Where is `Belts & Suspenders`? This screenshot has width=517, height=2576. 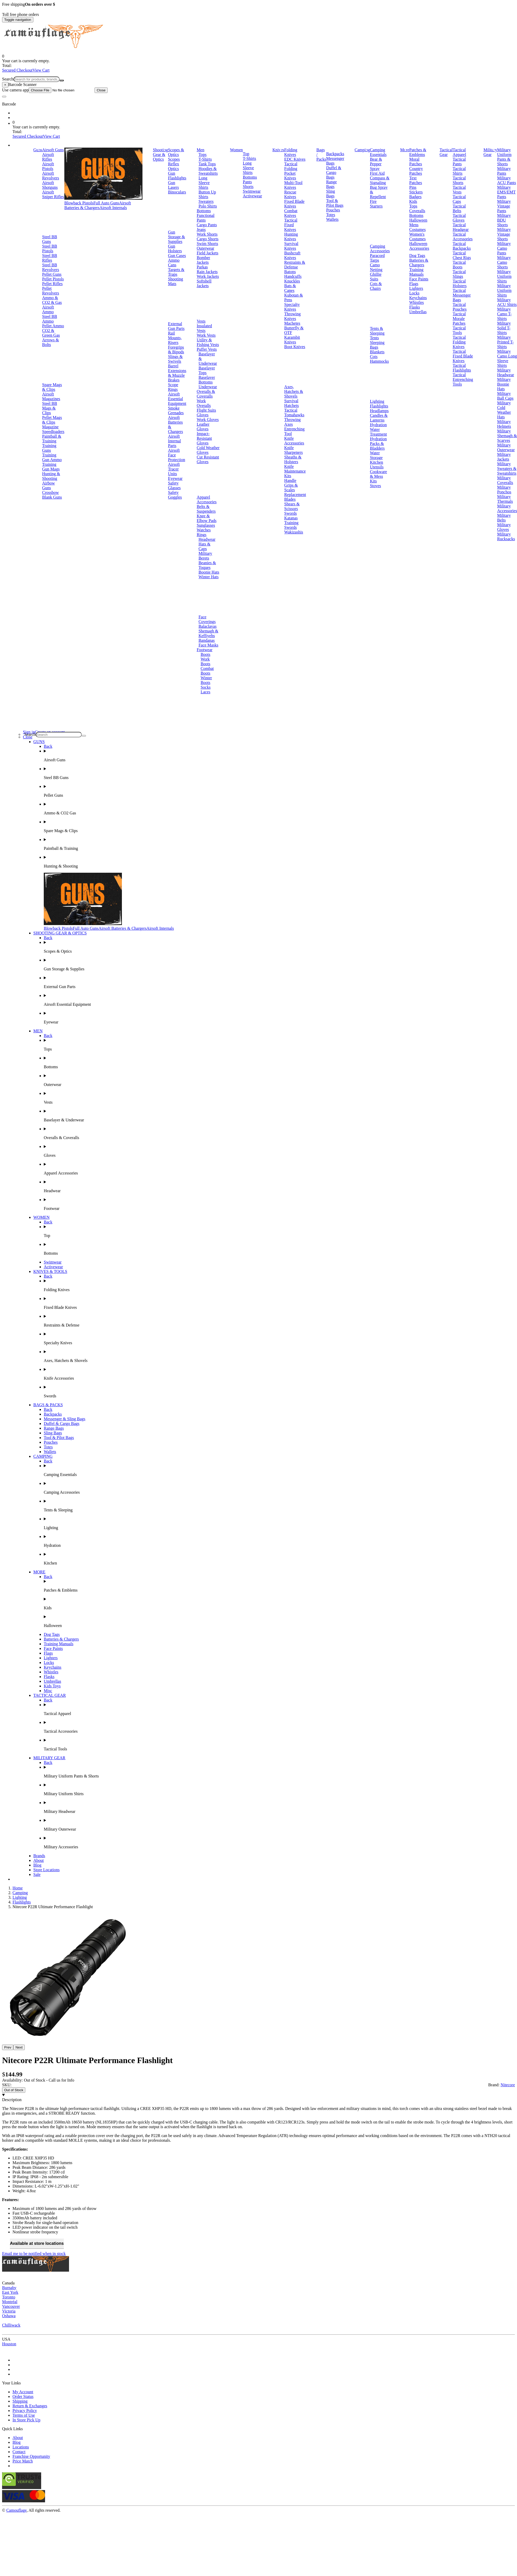
Belts & Suspenders is located at coordinates (206, 508).